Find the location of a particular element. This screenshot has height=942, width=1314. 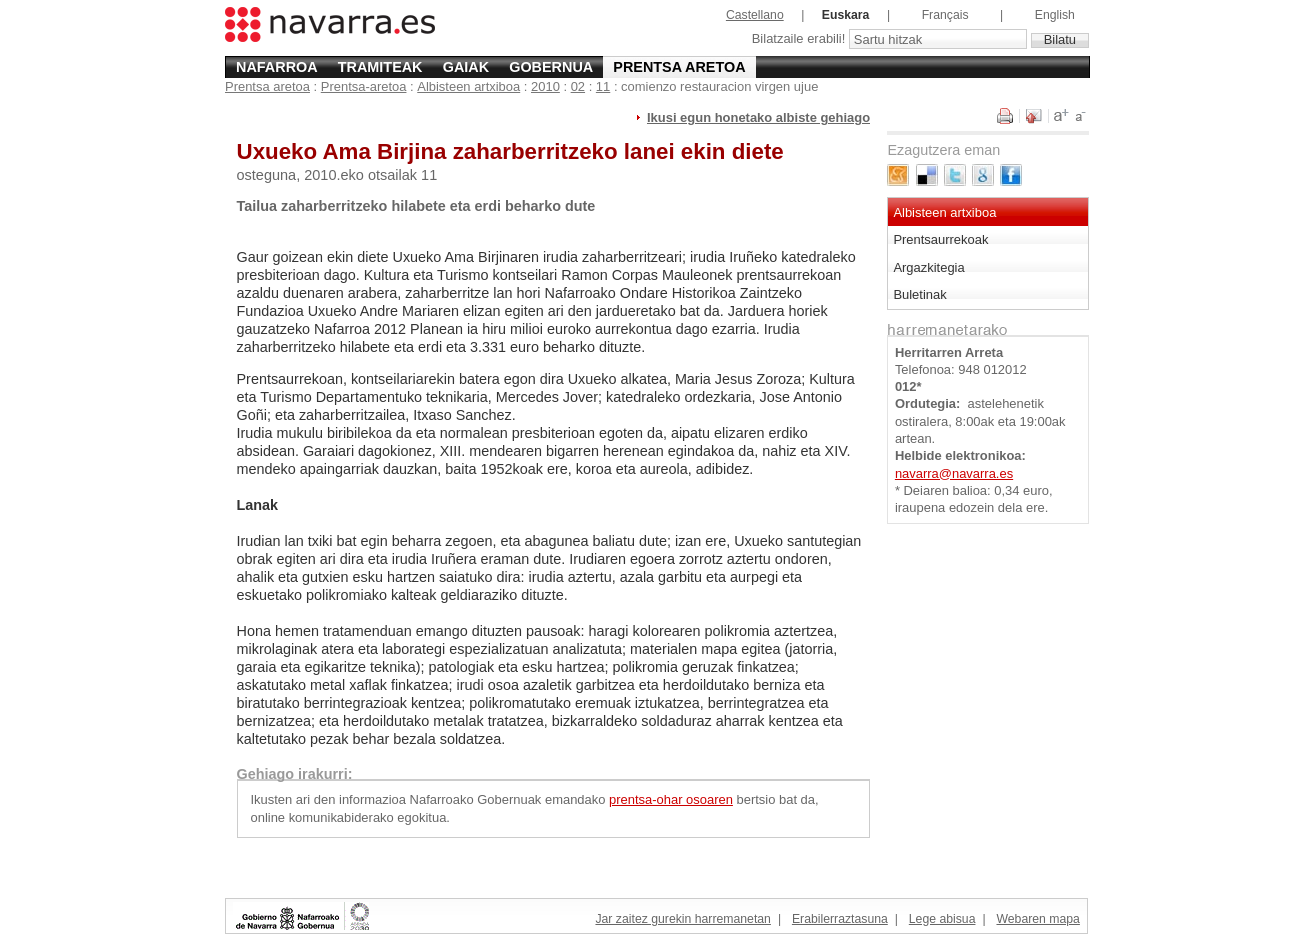

Webaren mapa is located at coordinates (1037, 919).